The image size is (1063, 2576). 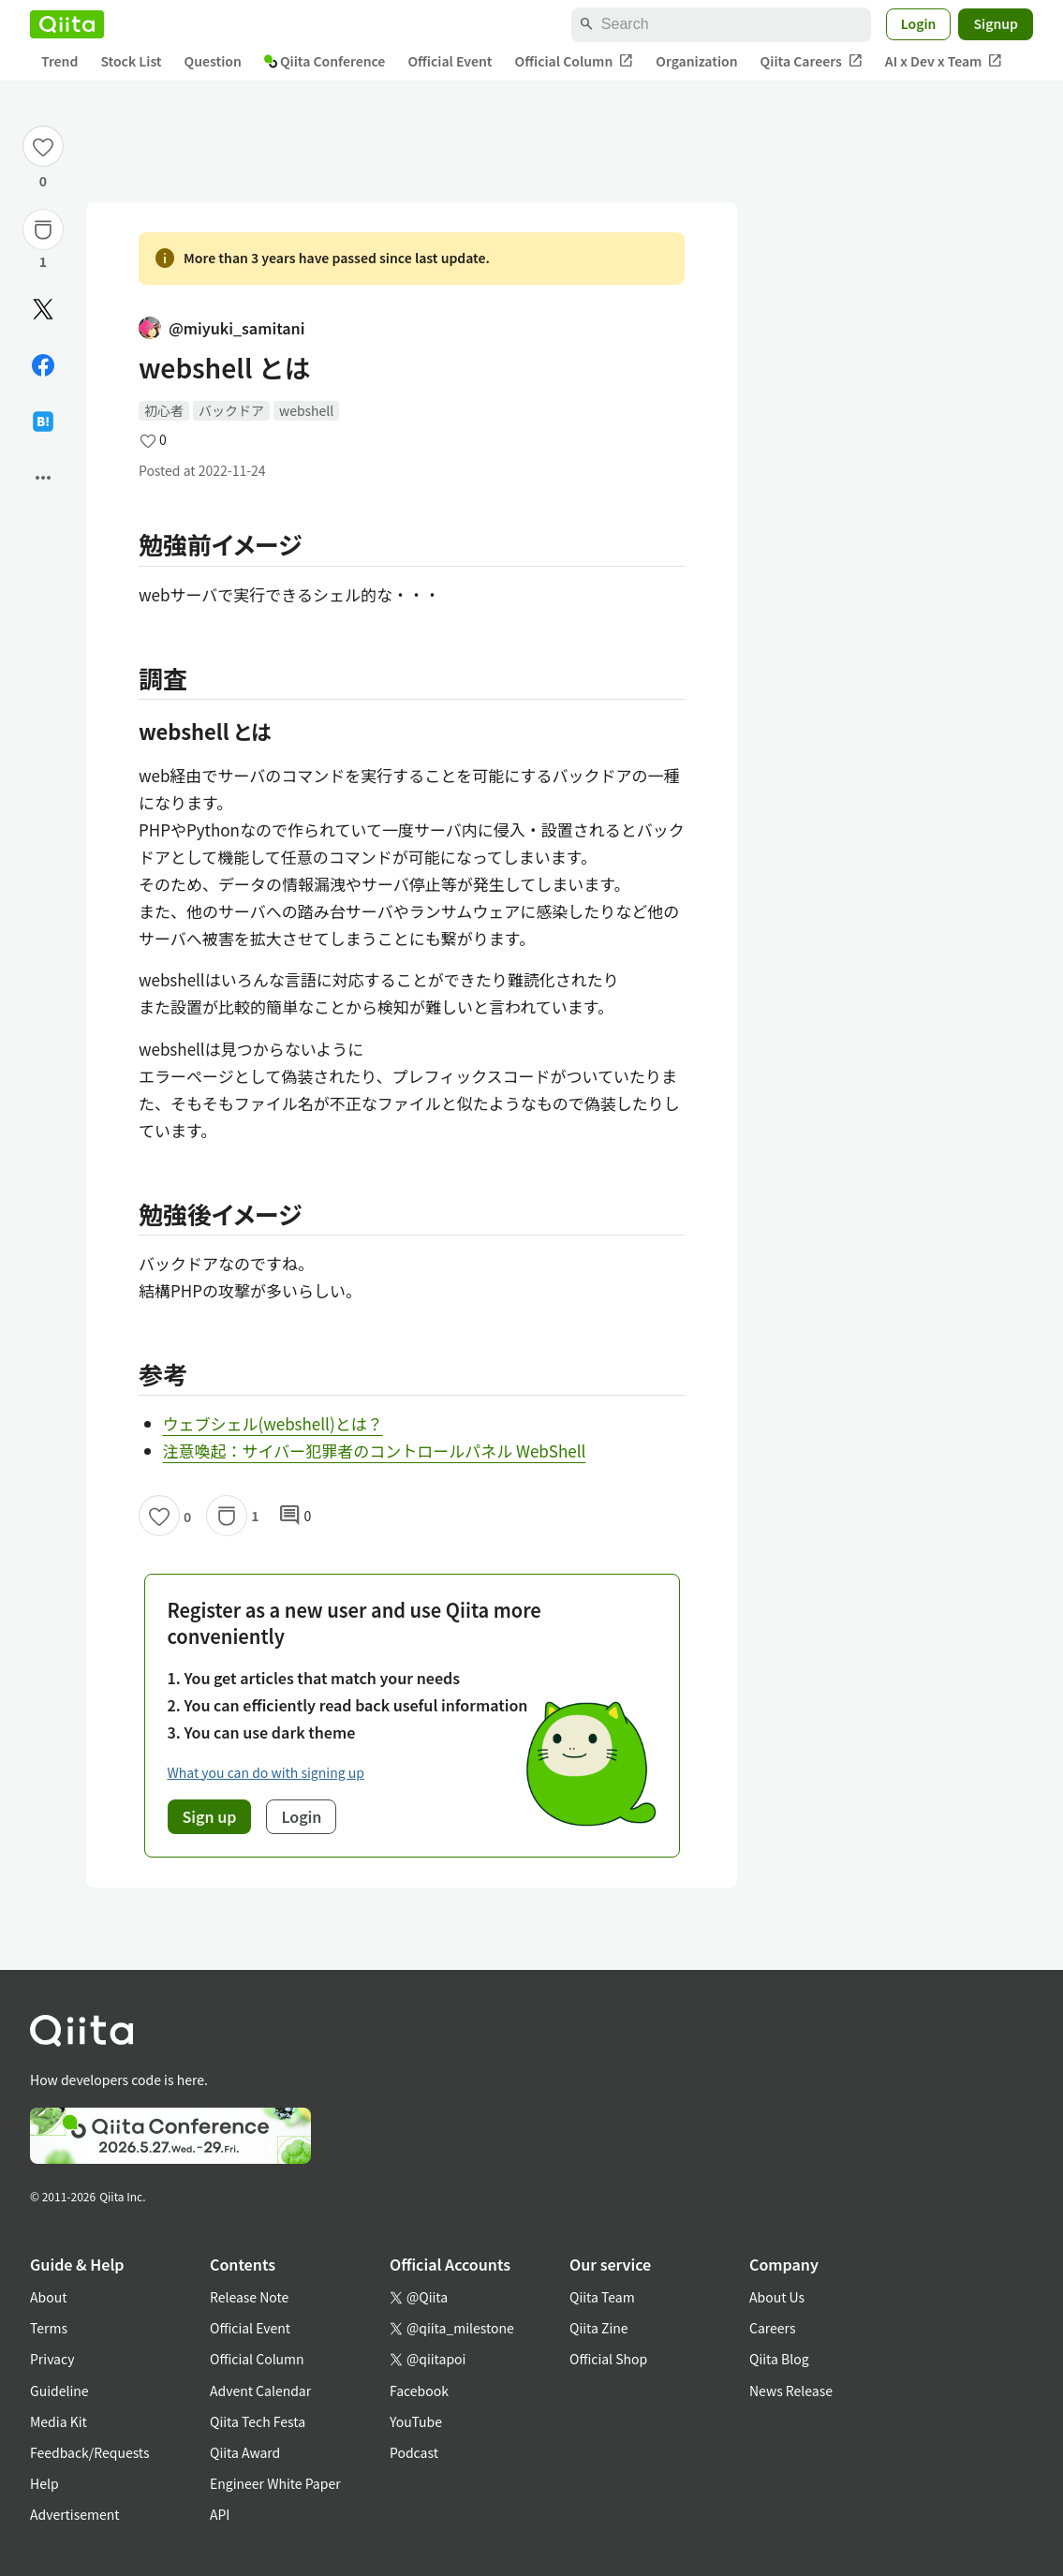 I want to click on Qiita Award, so click(x=245, y=2452).